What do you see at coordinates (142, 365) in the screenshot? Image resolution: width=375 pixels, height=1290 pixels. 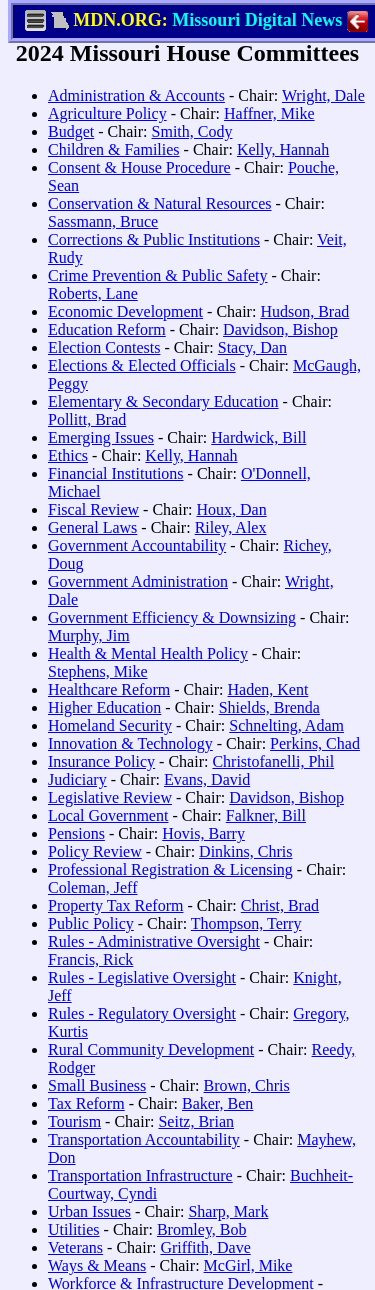 I see `Elections & Elected Officials` at bounding box center [142, 365].